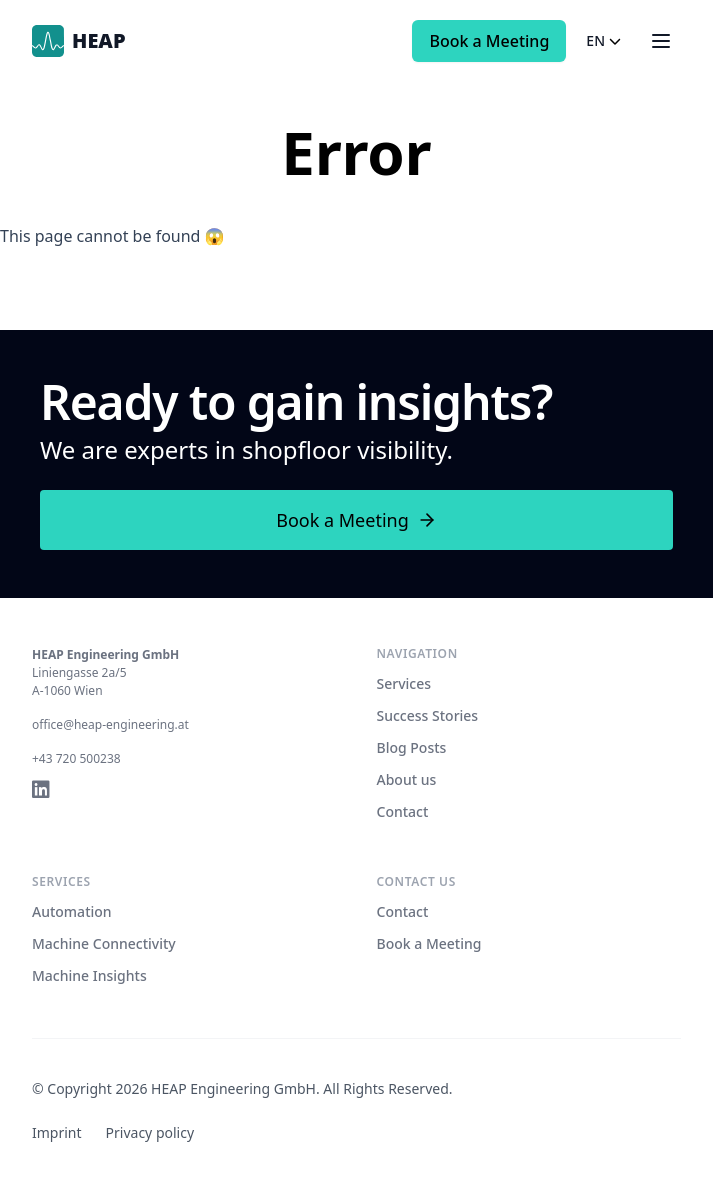 The image size is (713, 1191). What do you see at coordinates (407, 779) in the screenshot?
I see `About us` at bounding box center [407, 779].